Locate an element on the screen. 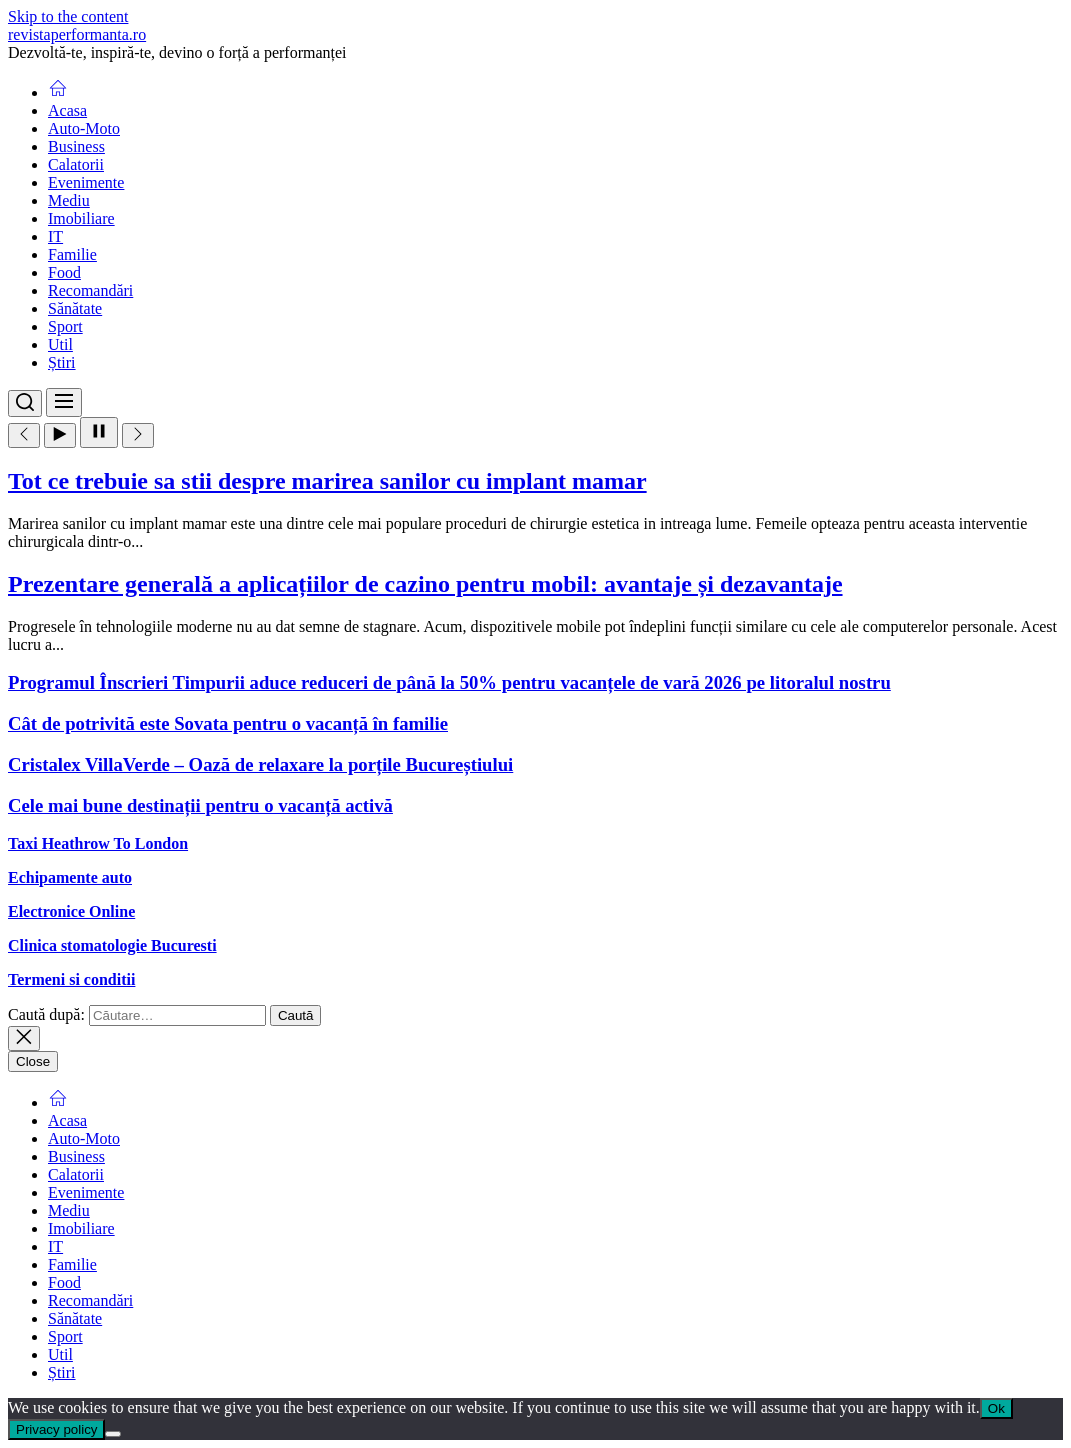 The image size is (1071, 1448). Știri is located at coordinates (62, 362).